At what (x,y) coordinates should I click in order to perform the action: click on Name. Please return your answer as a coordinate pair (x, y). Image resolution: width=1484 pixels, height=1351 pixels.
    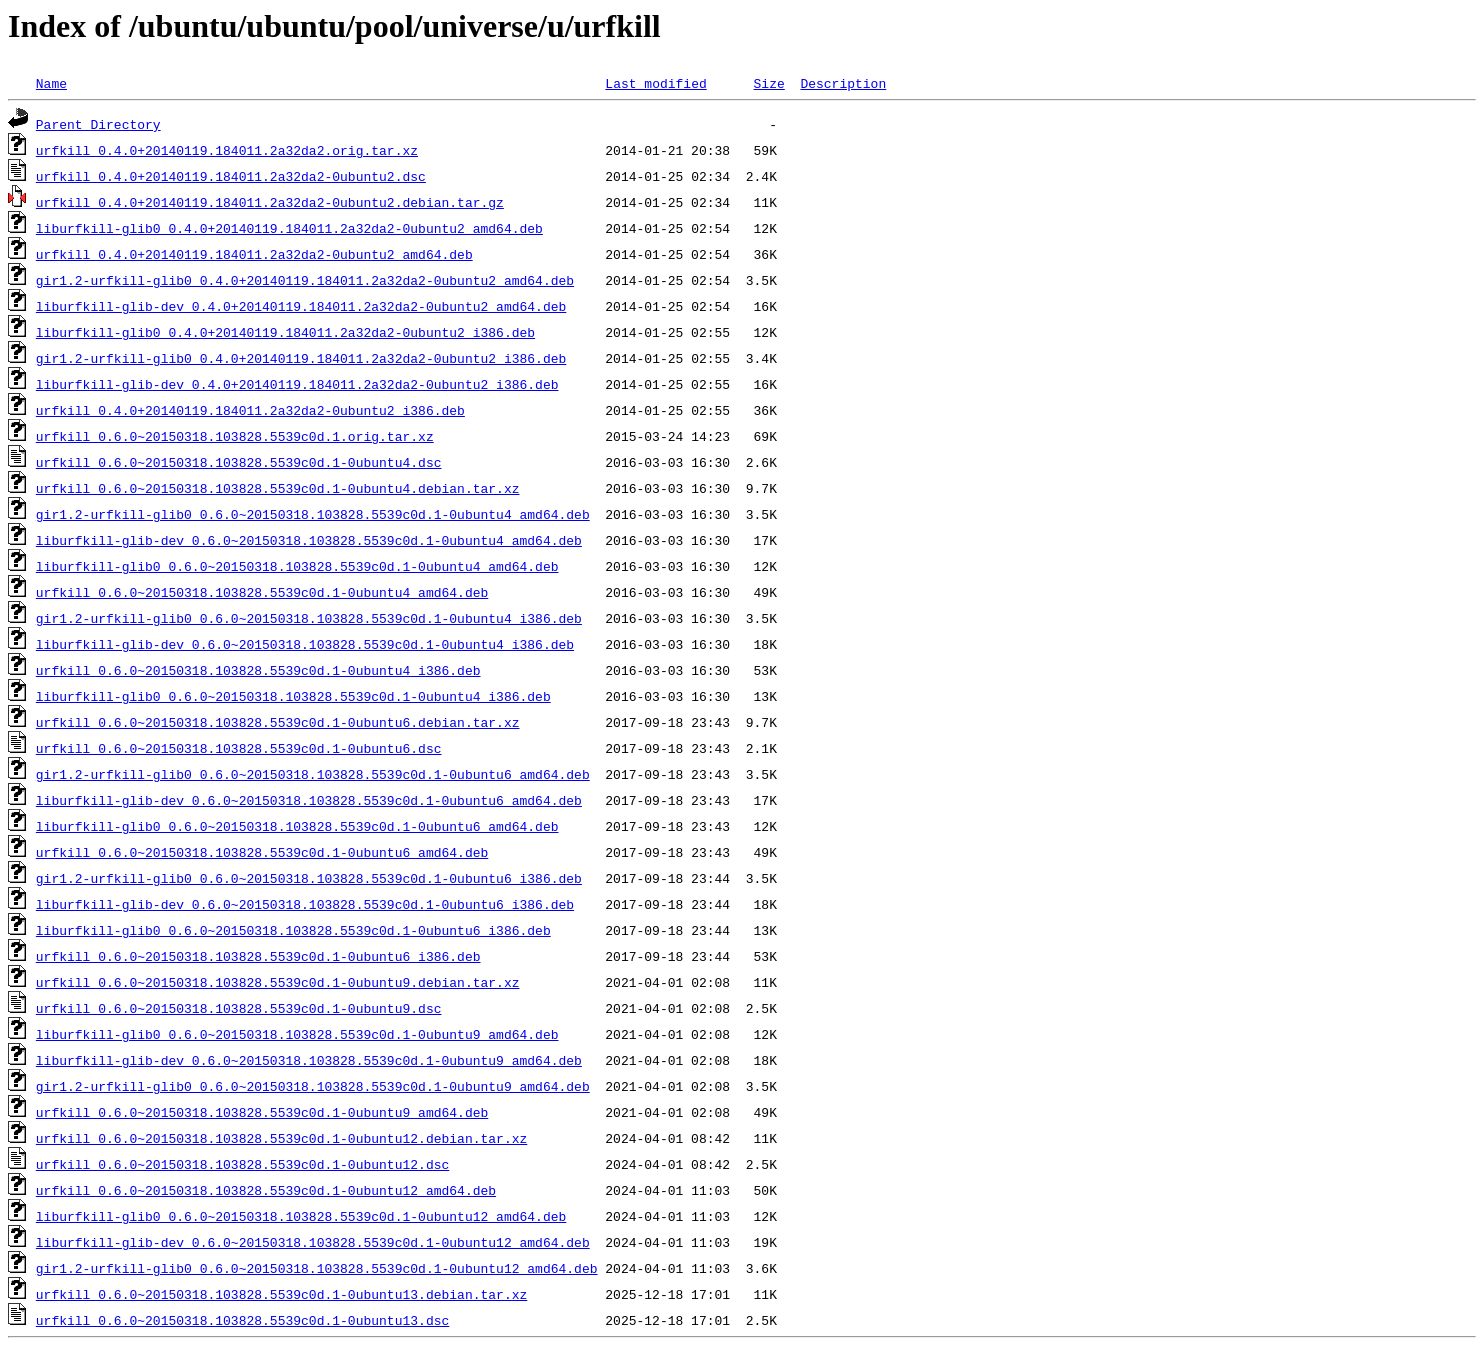
    Looking at the image, I should click on (51, 83).